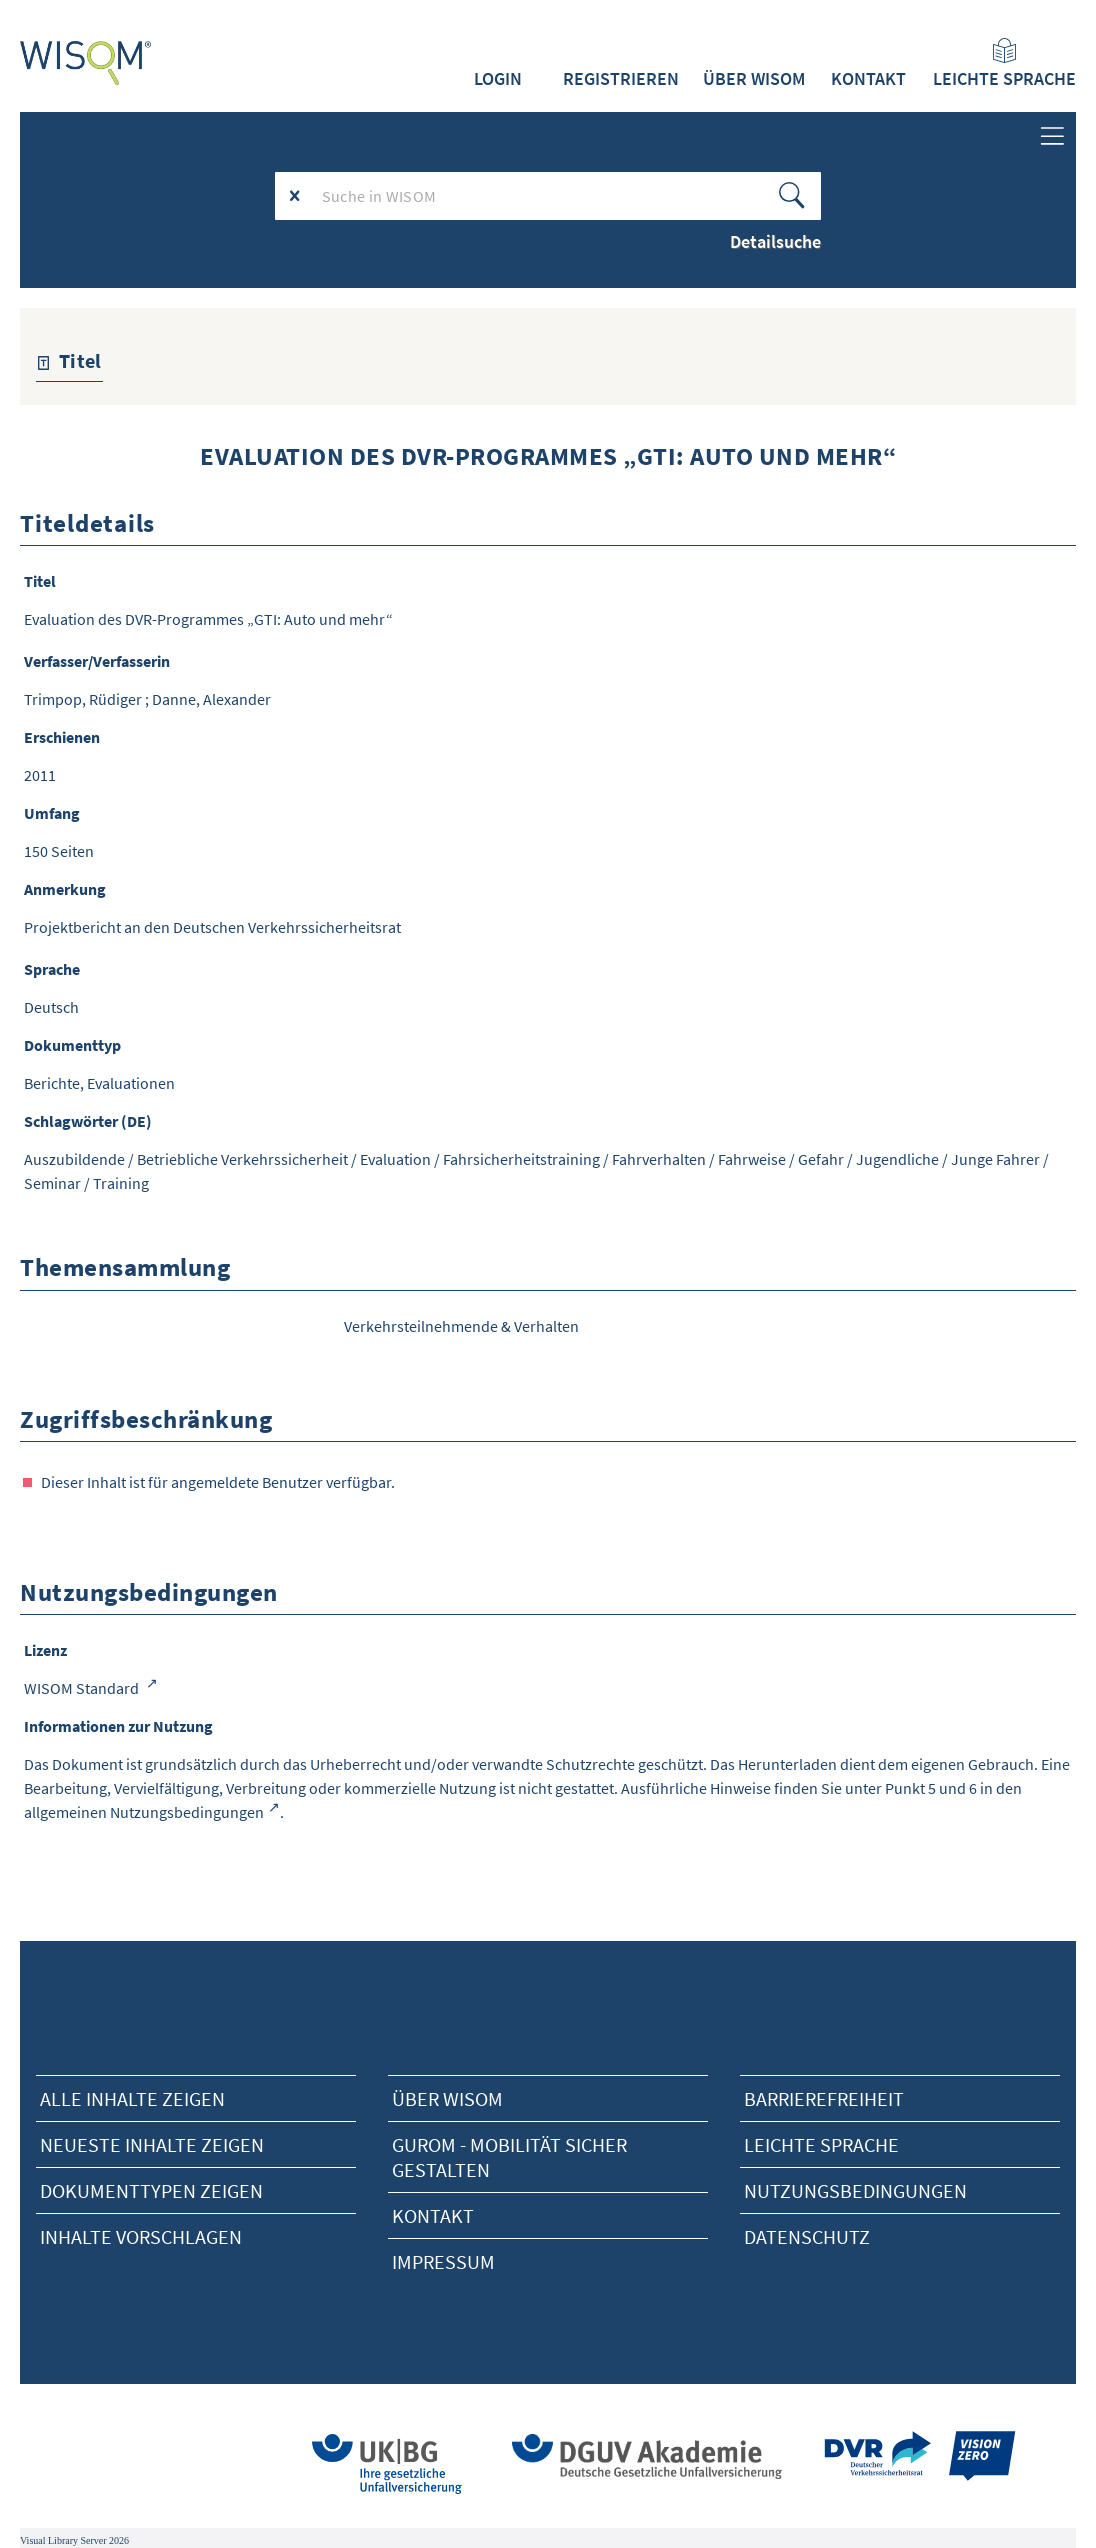 This screenshot has height=2548, width=1096. I want to click on Leichte Sprache, so click(1004, 64).